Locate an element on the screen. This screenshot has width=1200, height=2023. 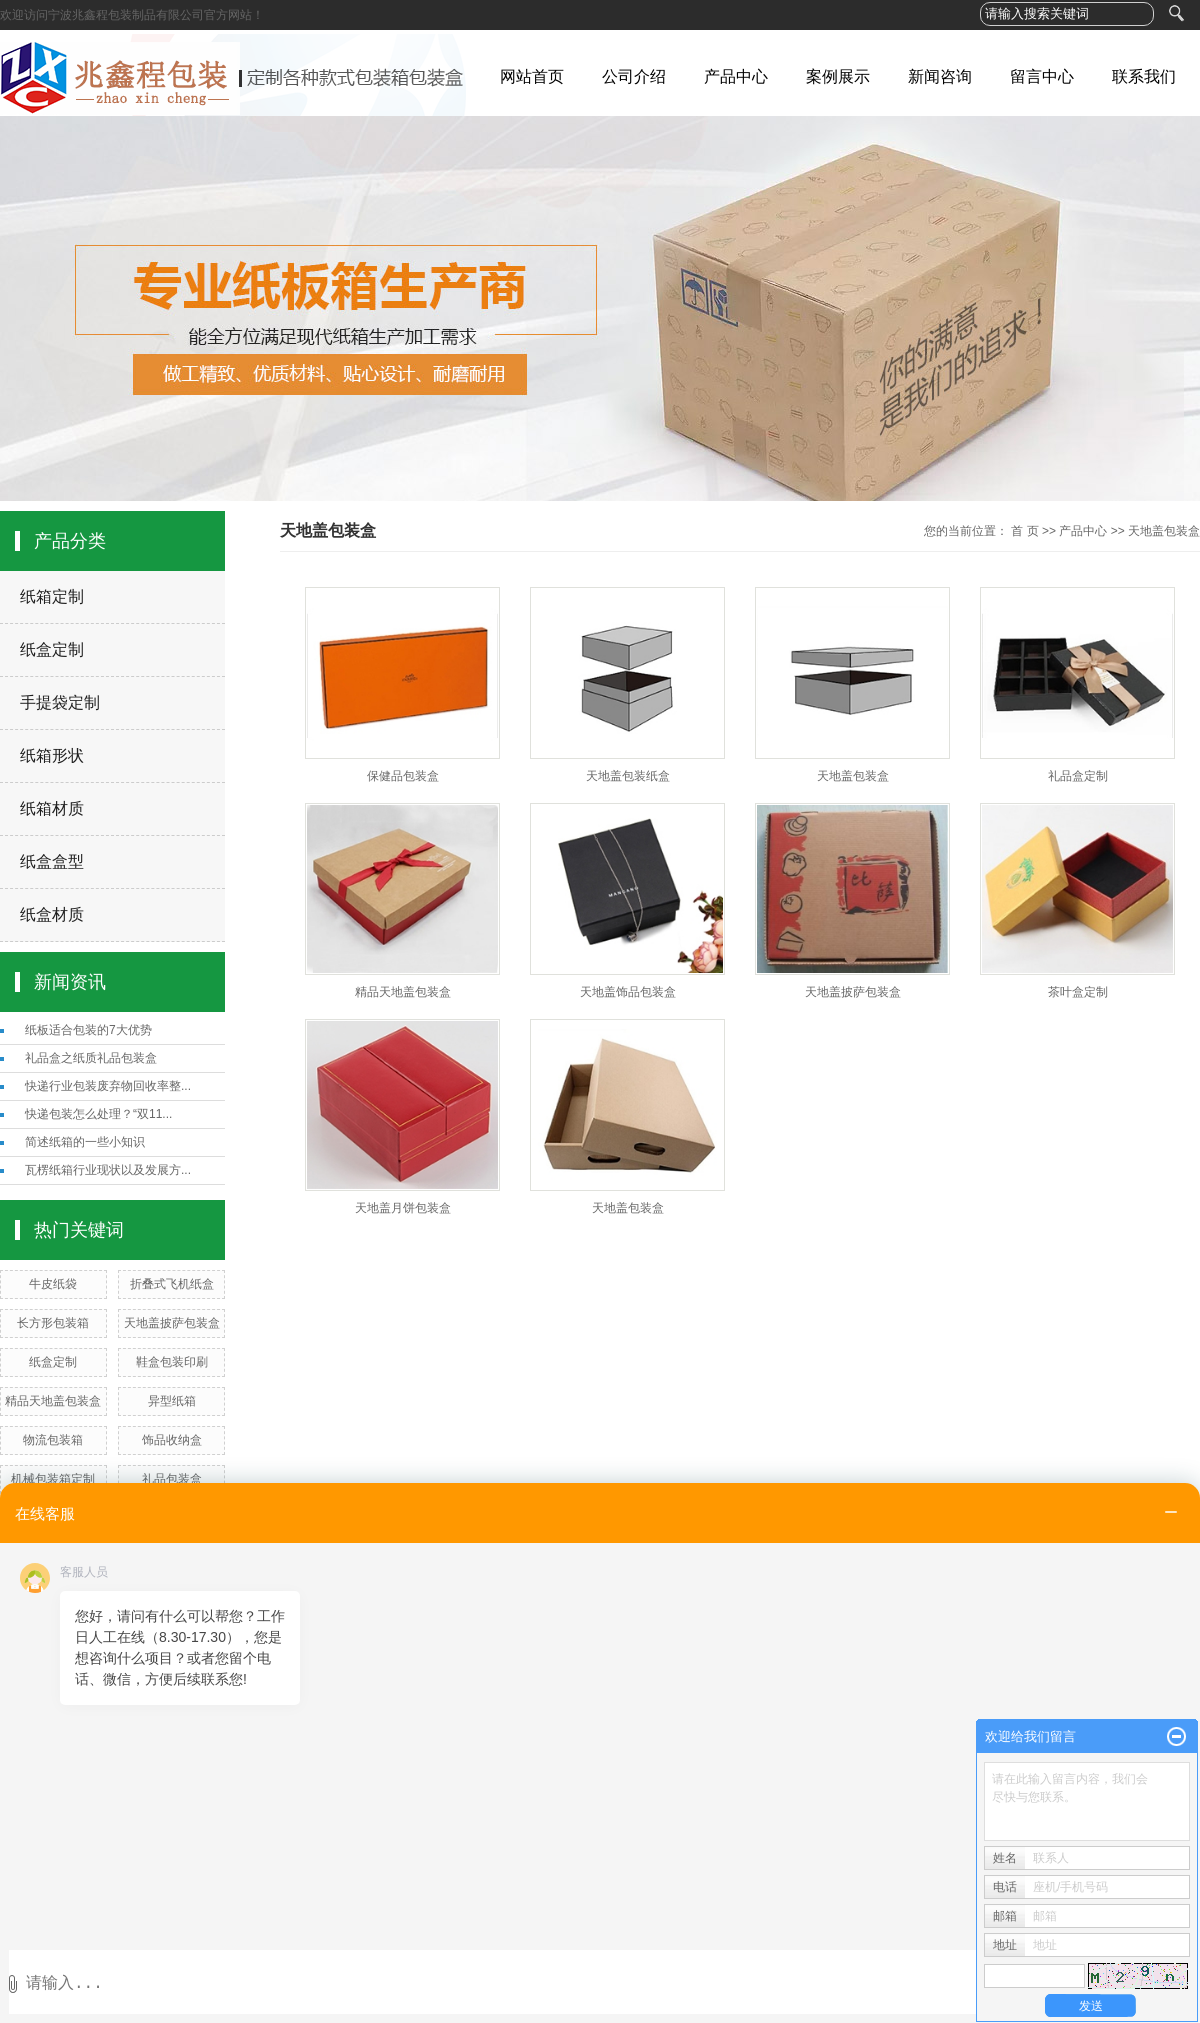
手提袋定制 is located at coordinates (60, 702).